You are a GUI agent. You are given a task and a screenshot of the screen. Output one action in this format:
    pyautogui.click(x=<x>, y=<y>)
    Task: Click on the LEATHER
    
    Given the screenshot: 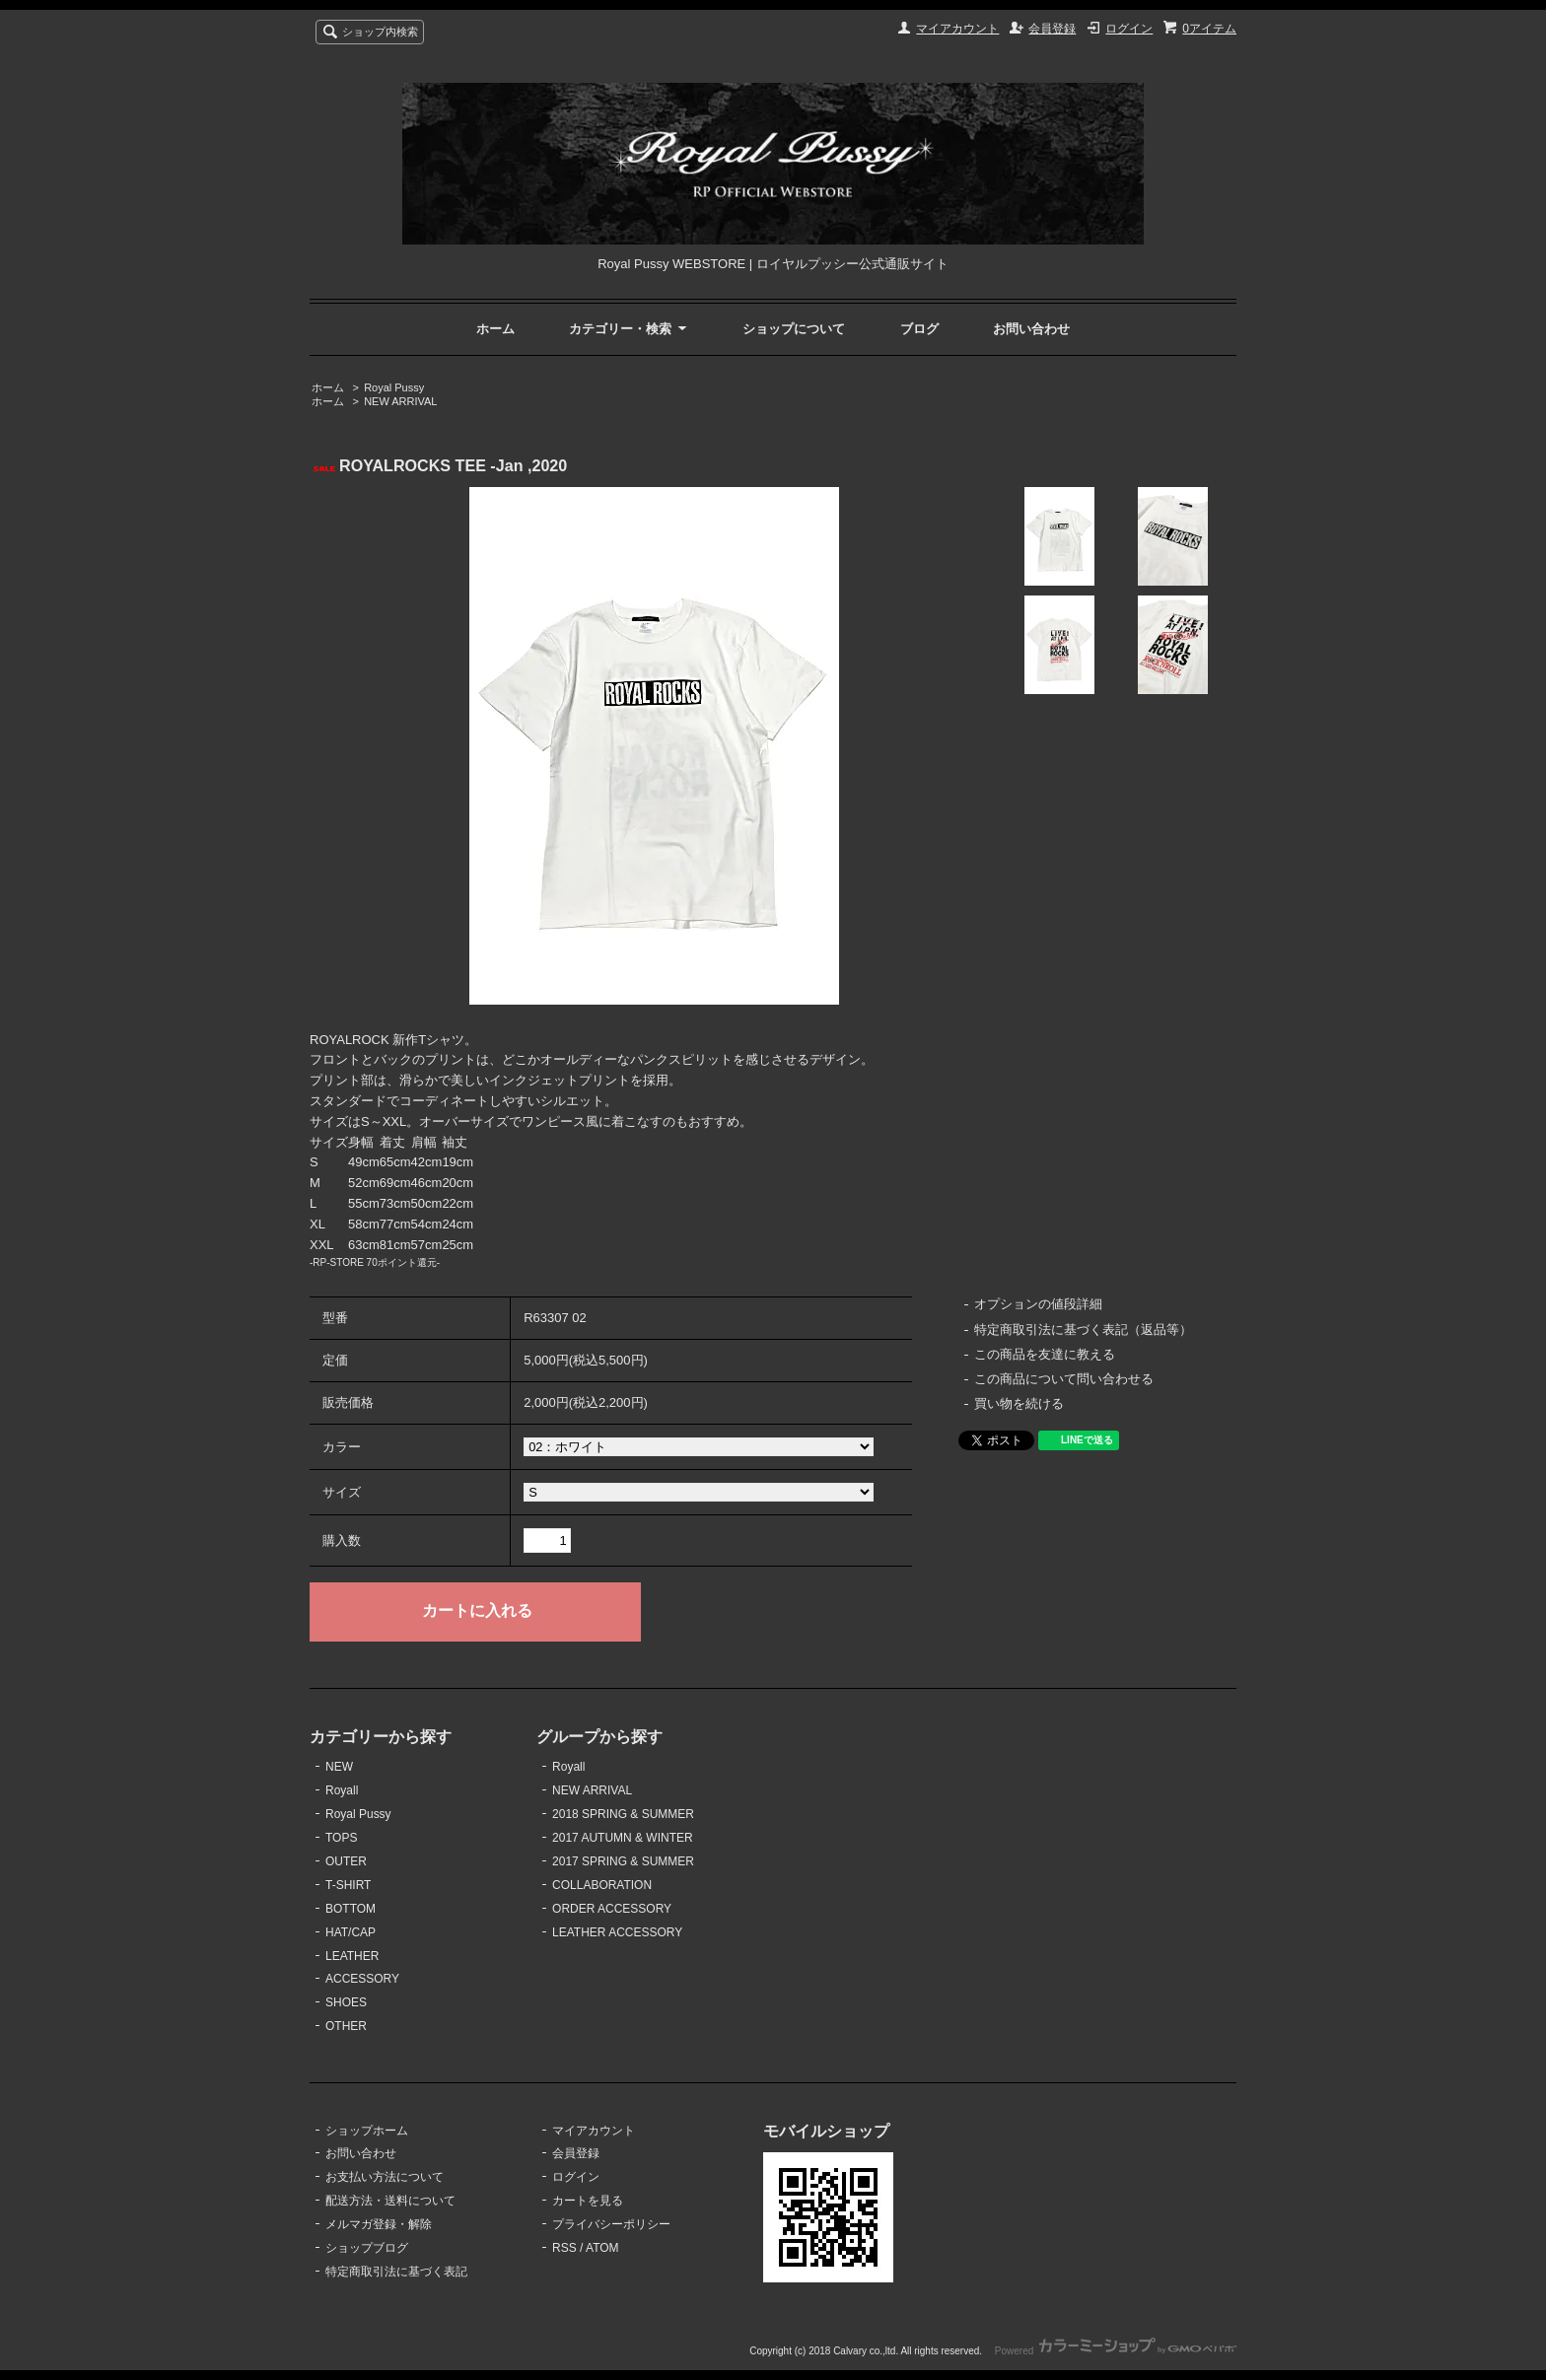 What is the action you would take?
    pyautogui.click(x=352, y=1956)
    